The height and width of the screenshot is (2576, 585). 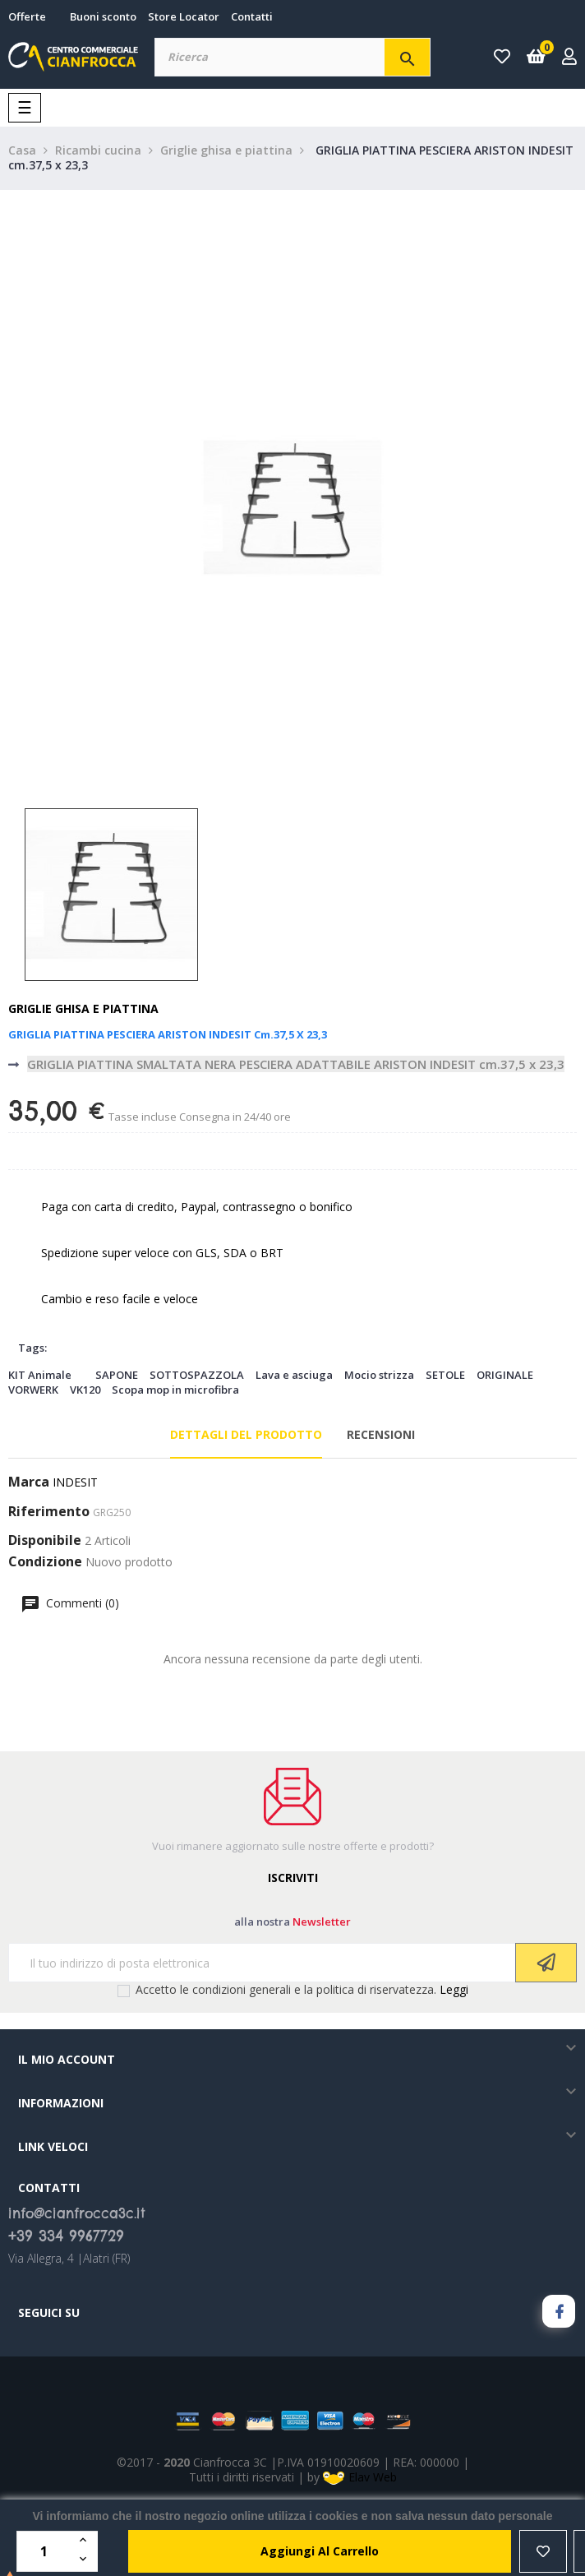 I want to click on Buoni sconto, so click(x=103, y=16).